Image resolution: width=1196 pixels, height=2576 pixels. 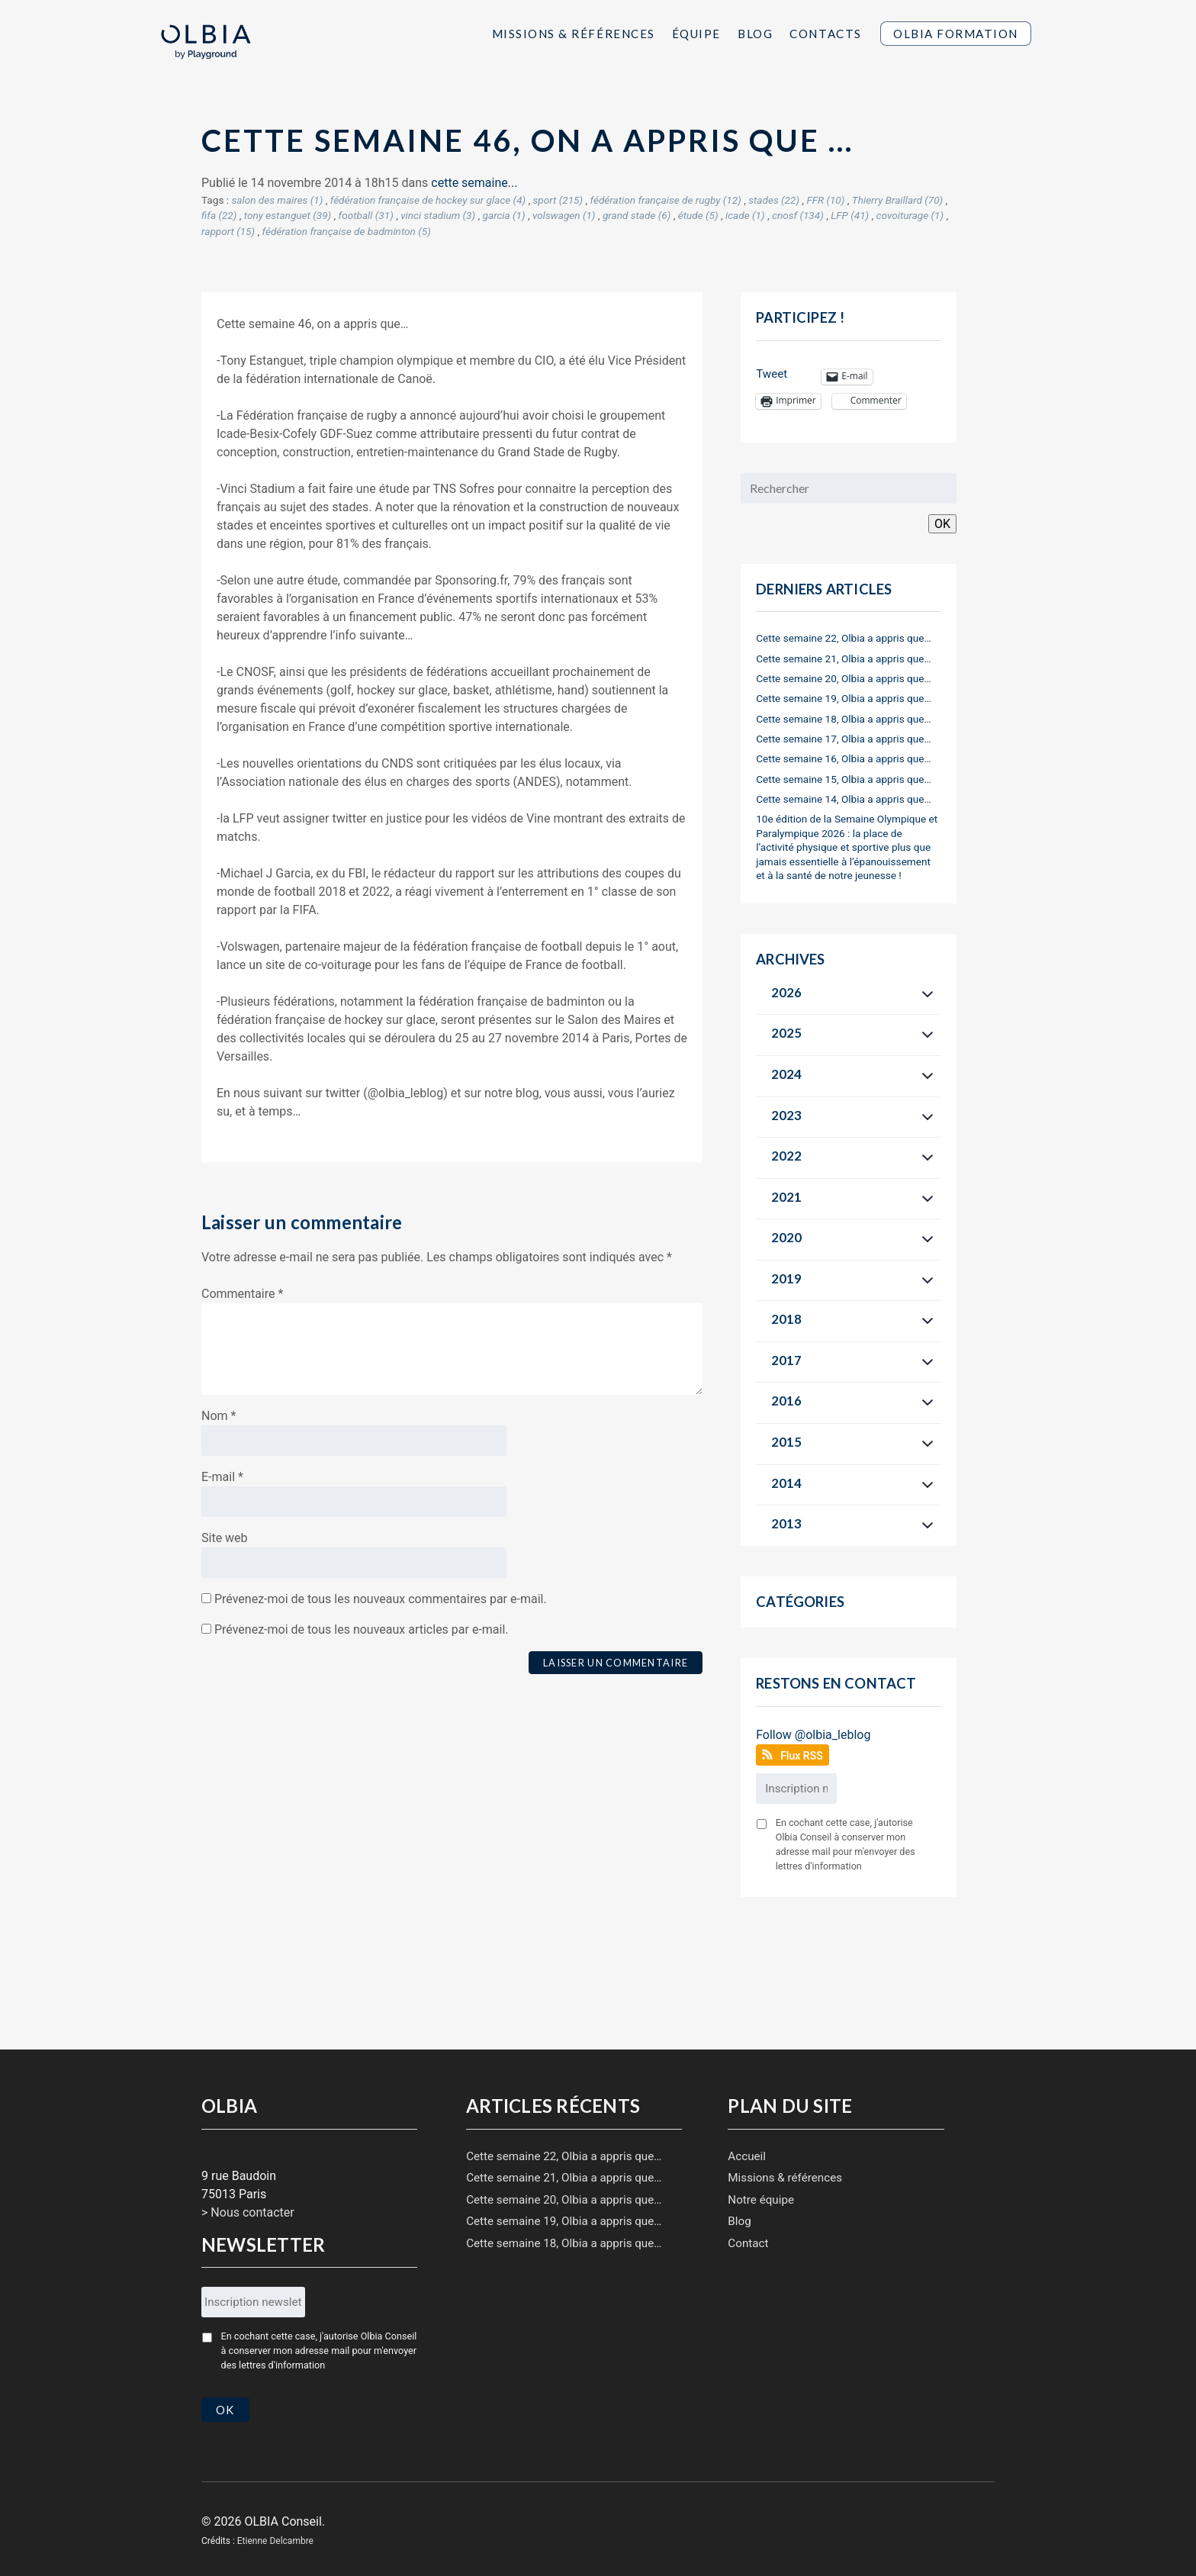 I want to click on grand stade (6), so click(x=636, y=215).